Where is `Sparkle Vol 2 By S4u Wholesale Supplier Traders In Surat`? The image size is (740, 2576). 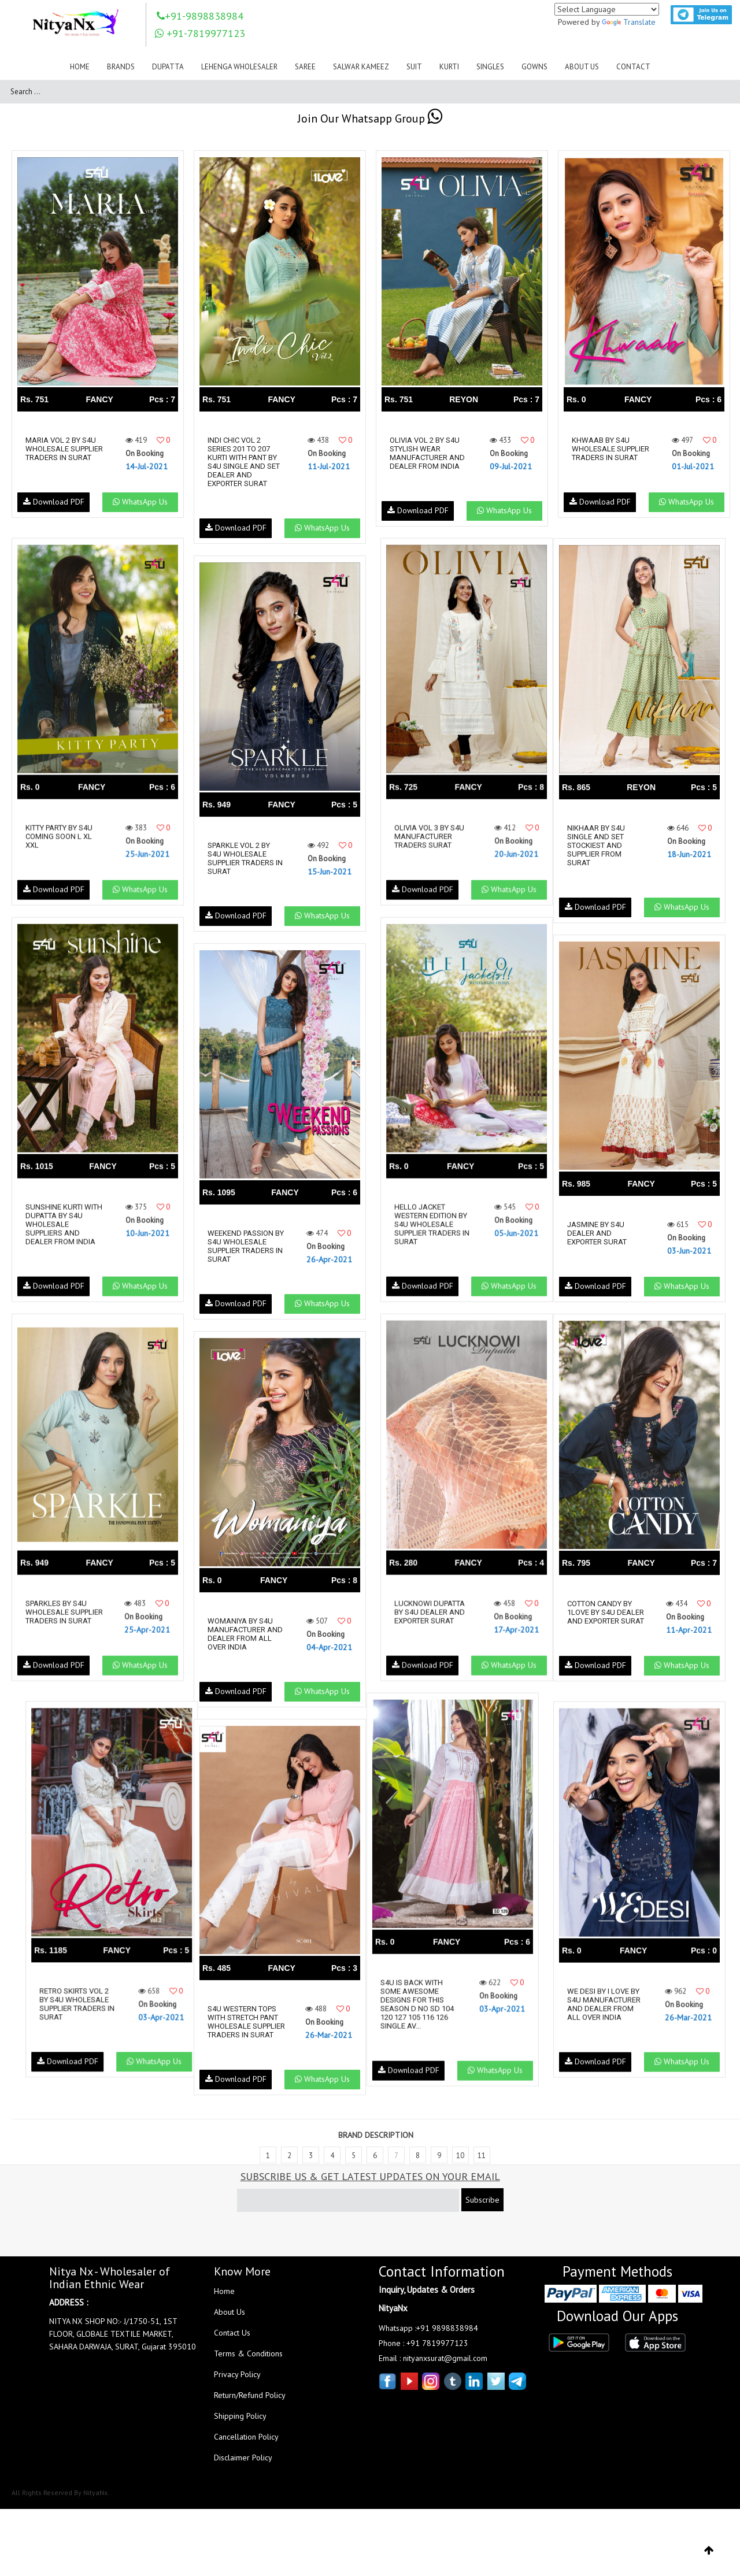
Sparkle Vol 2 By S4u Wholesale Supplier Traders In Surat is located at coordinates (245, 858).